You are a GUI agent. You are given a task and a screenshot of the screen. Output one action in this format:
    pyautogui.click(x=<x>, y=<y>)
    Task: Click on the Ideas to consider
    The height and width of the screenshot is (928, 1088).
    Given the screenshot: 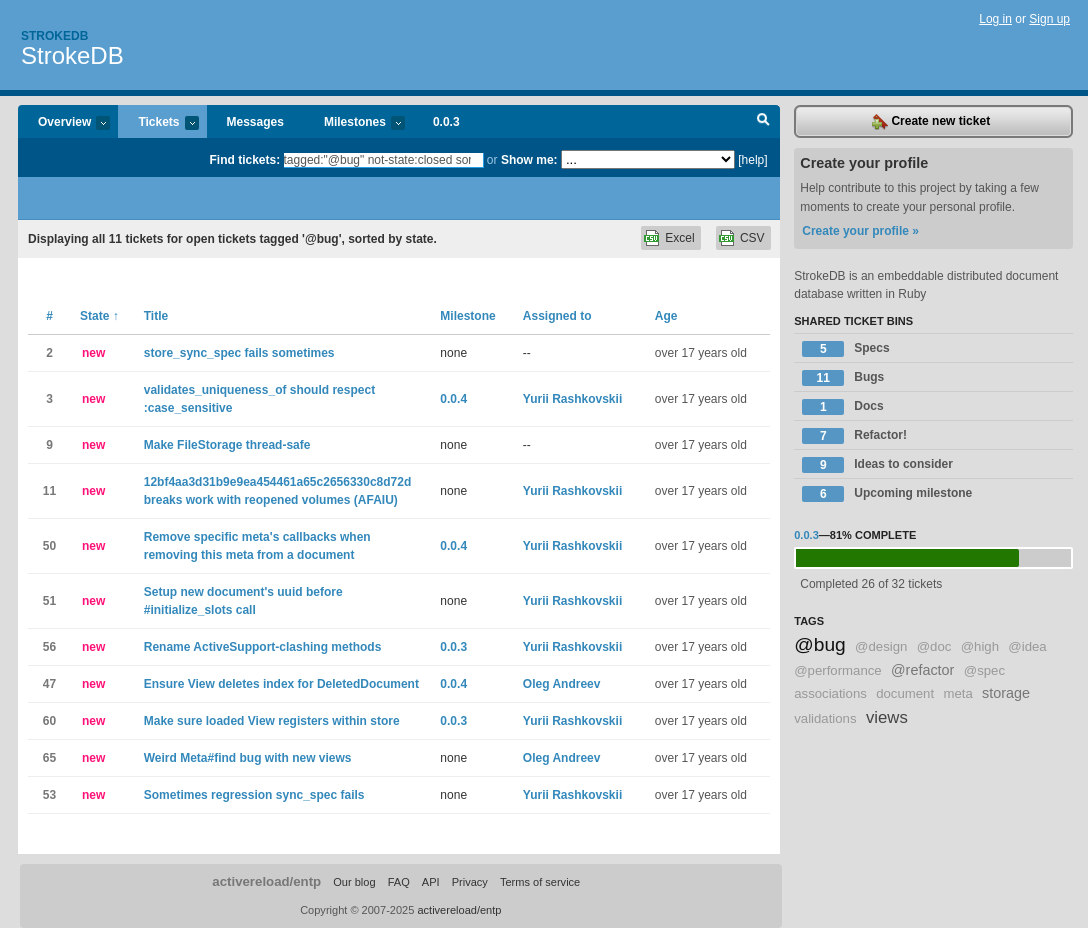 What is the action you would take?
    pyautogui.click(x=877, y=465)
    